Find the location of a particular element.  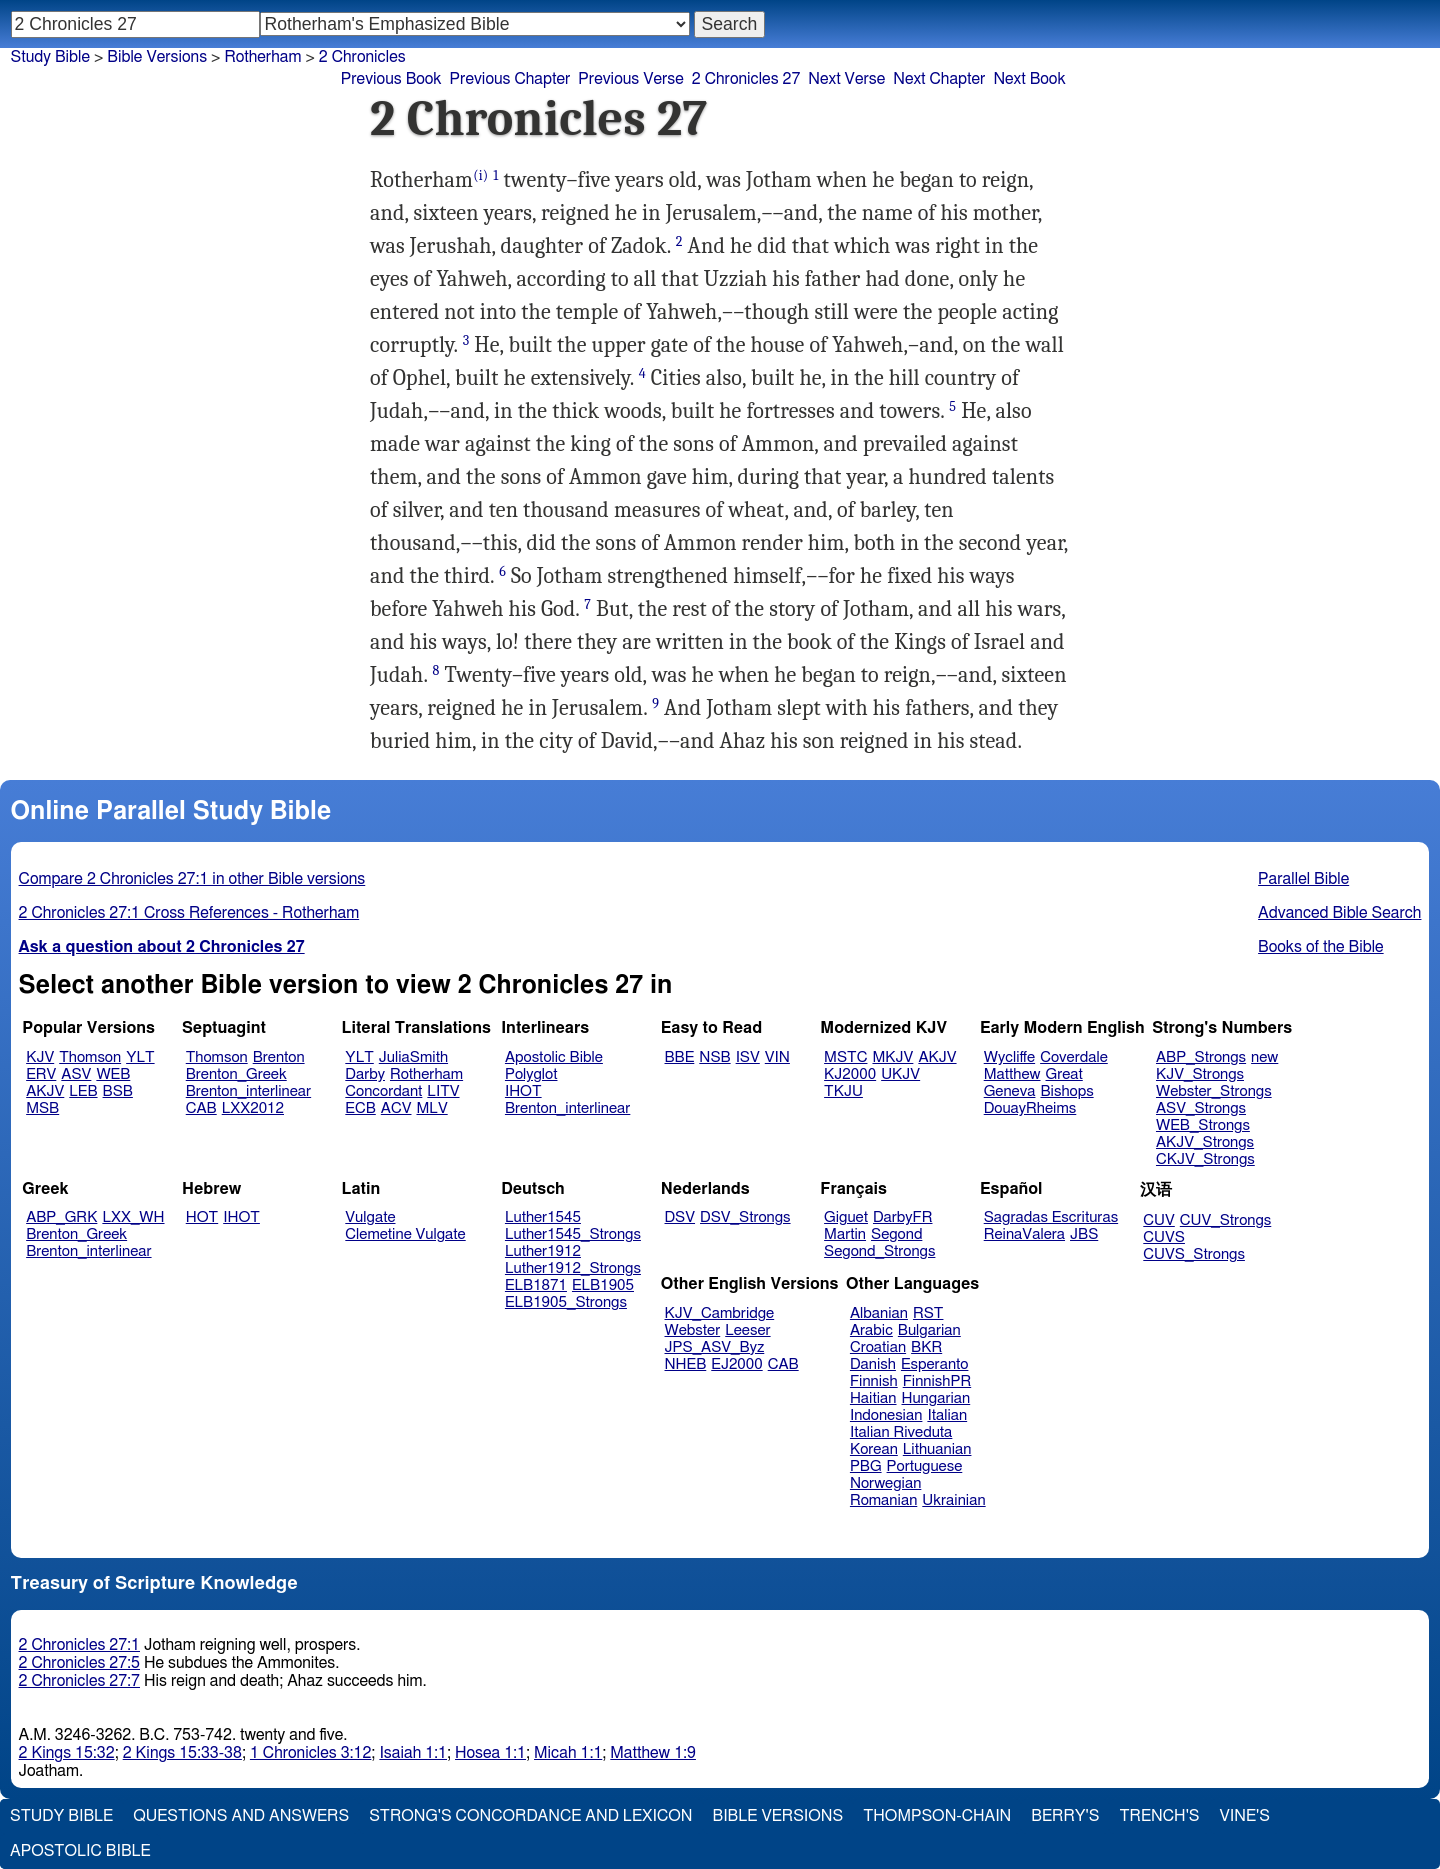

Rotherham is located at coordinates (426, 1074).